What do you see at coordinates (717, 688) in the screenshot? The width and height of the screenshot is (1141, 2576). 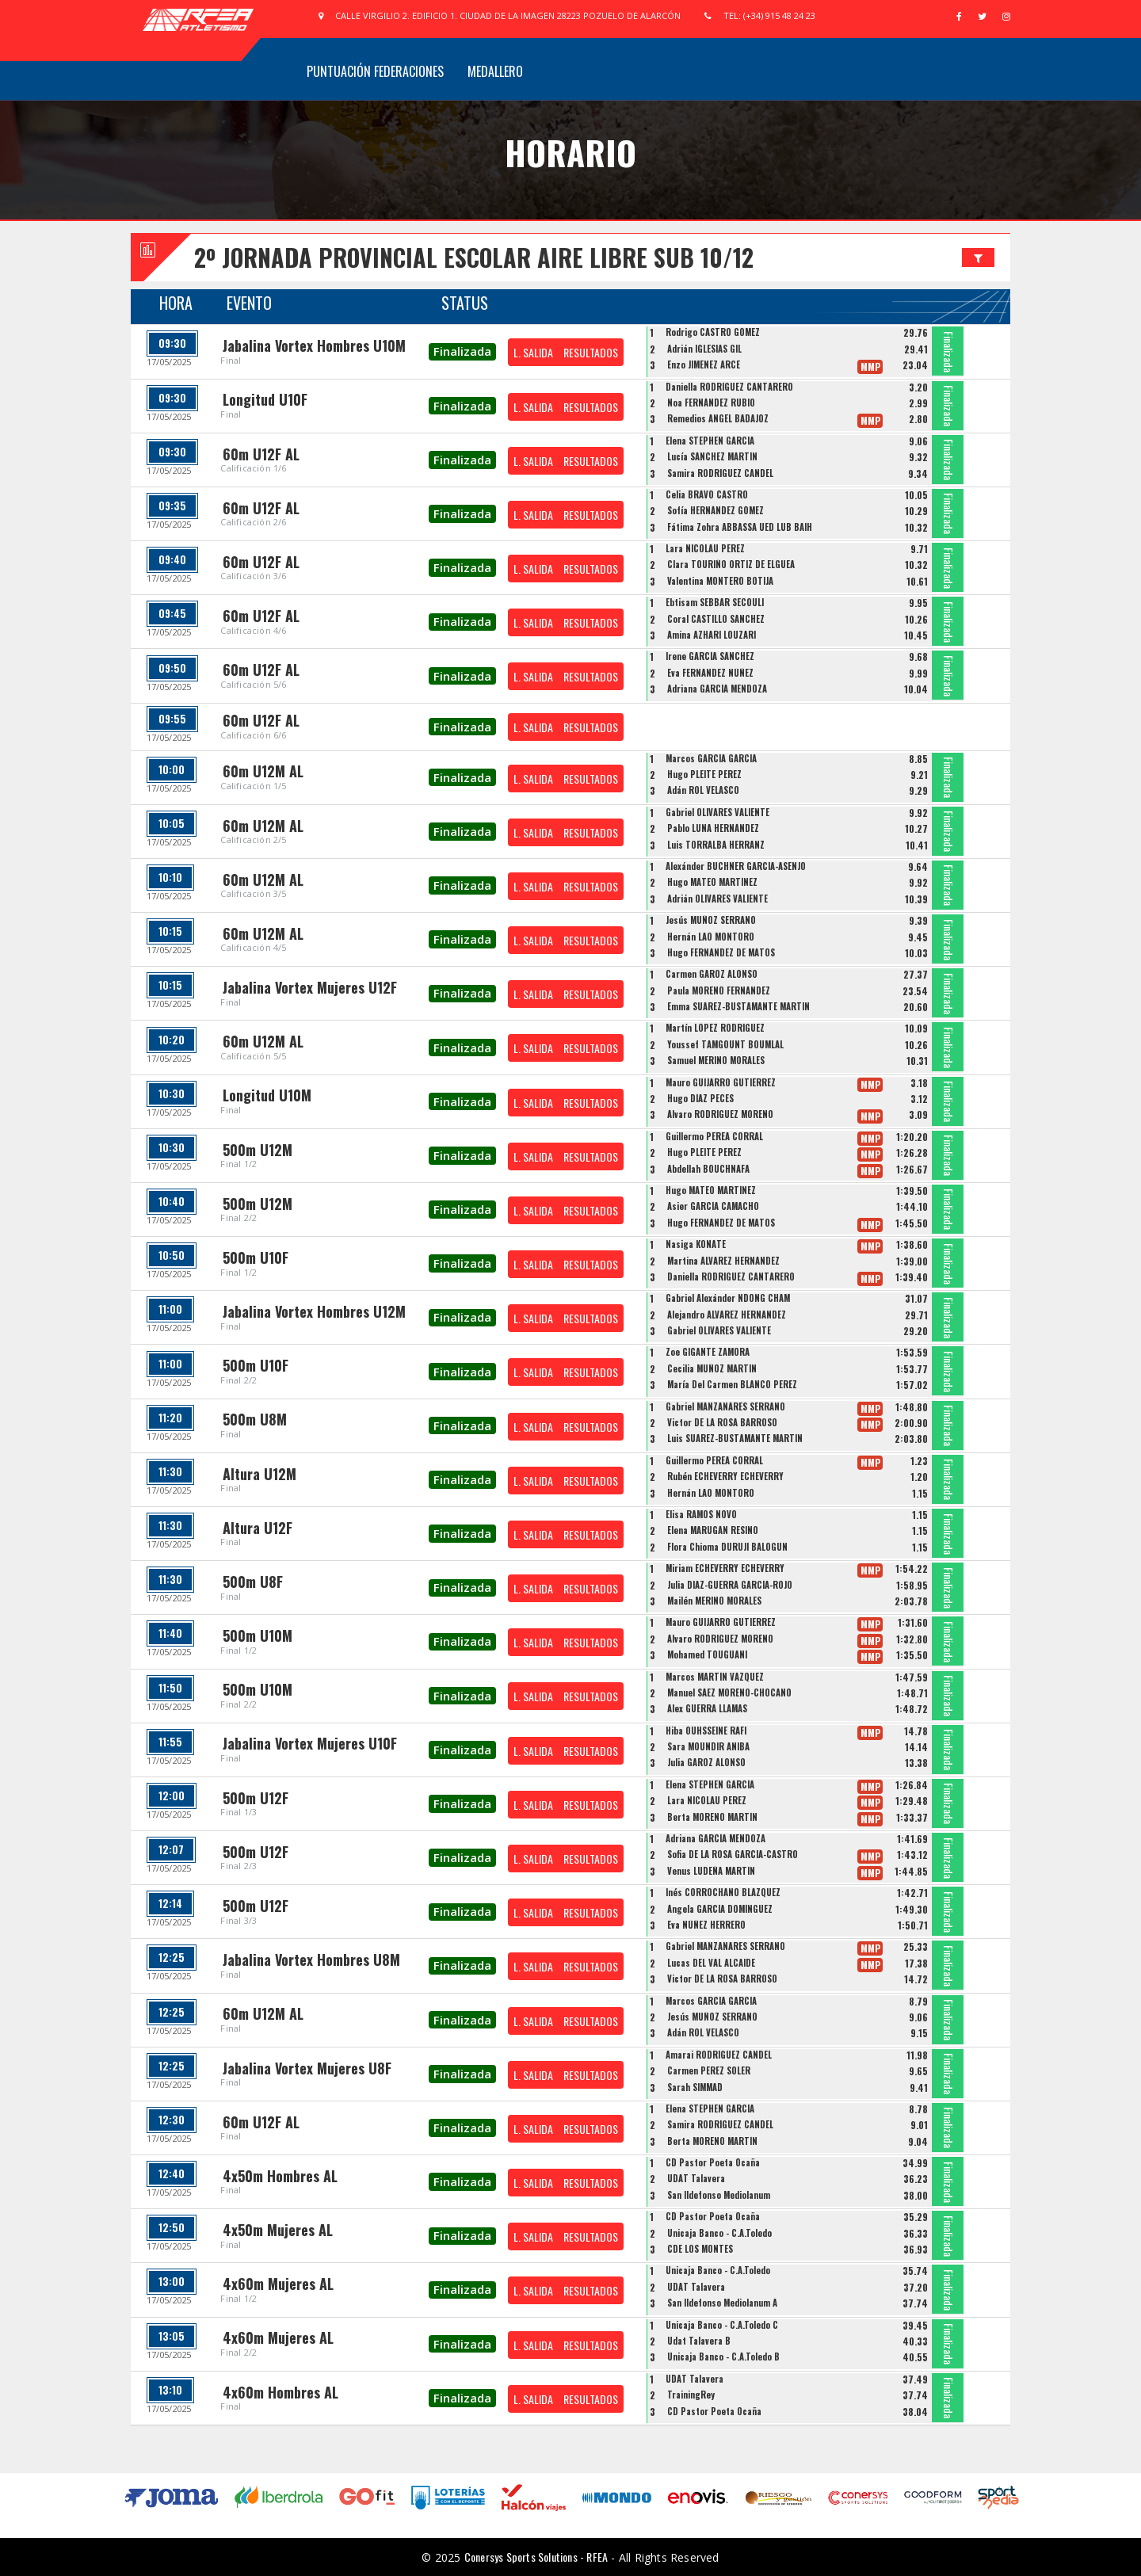 I see `Adriana GARCÍA MENDOZA` at bounding box center [717, 688].